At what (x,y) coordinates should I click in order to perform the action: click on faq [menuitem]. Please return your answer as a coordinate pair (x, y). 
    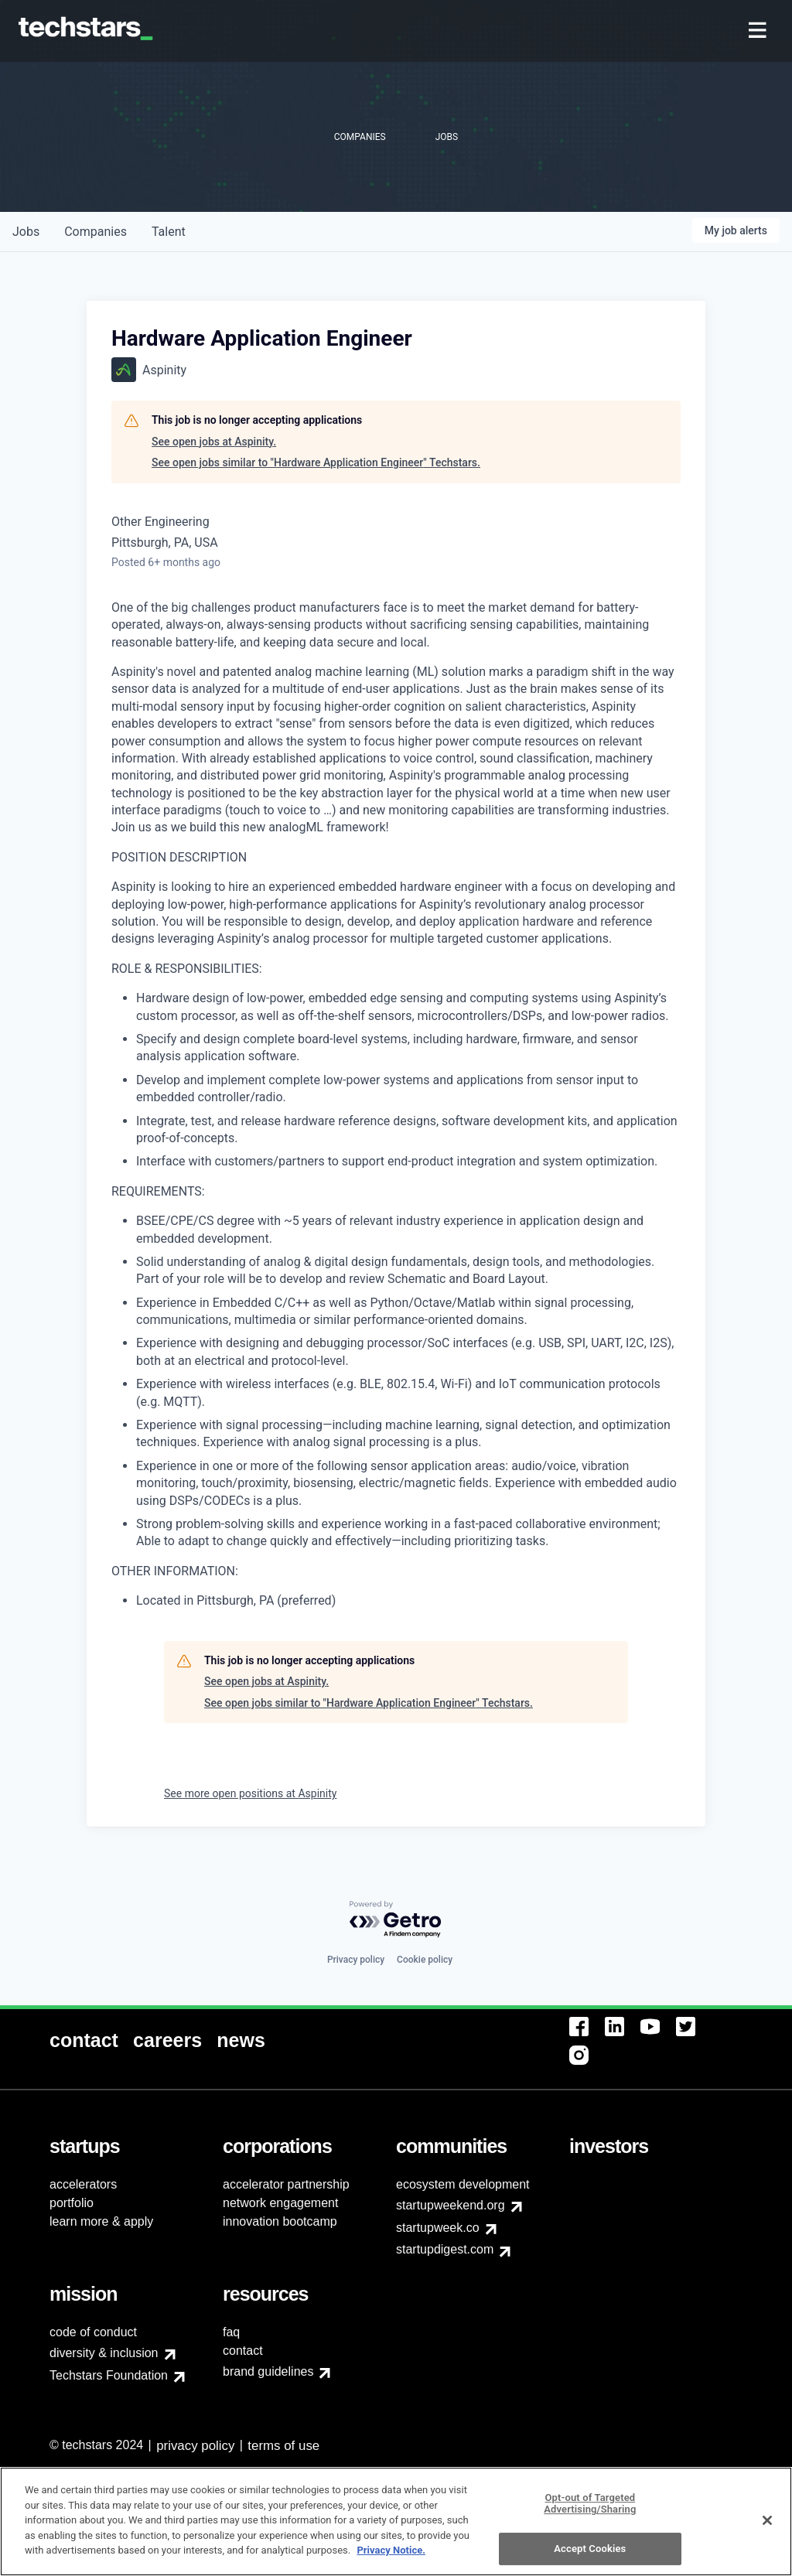
    Looking at the image, I should click on (231, 2332).